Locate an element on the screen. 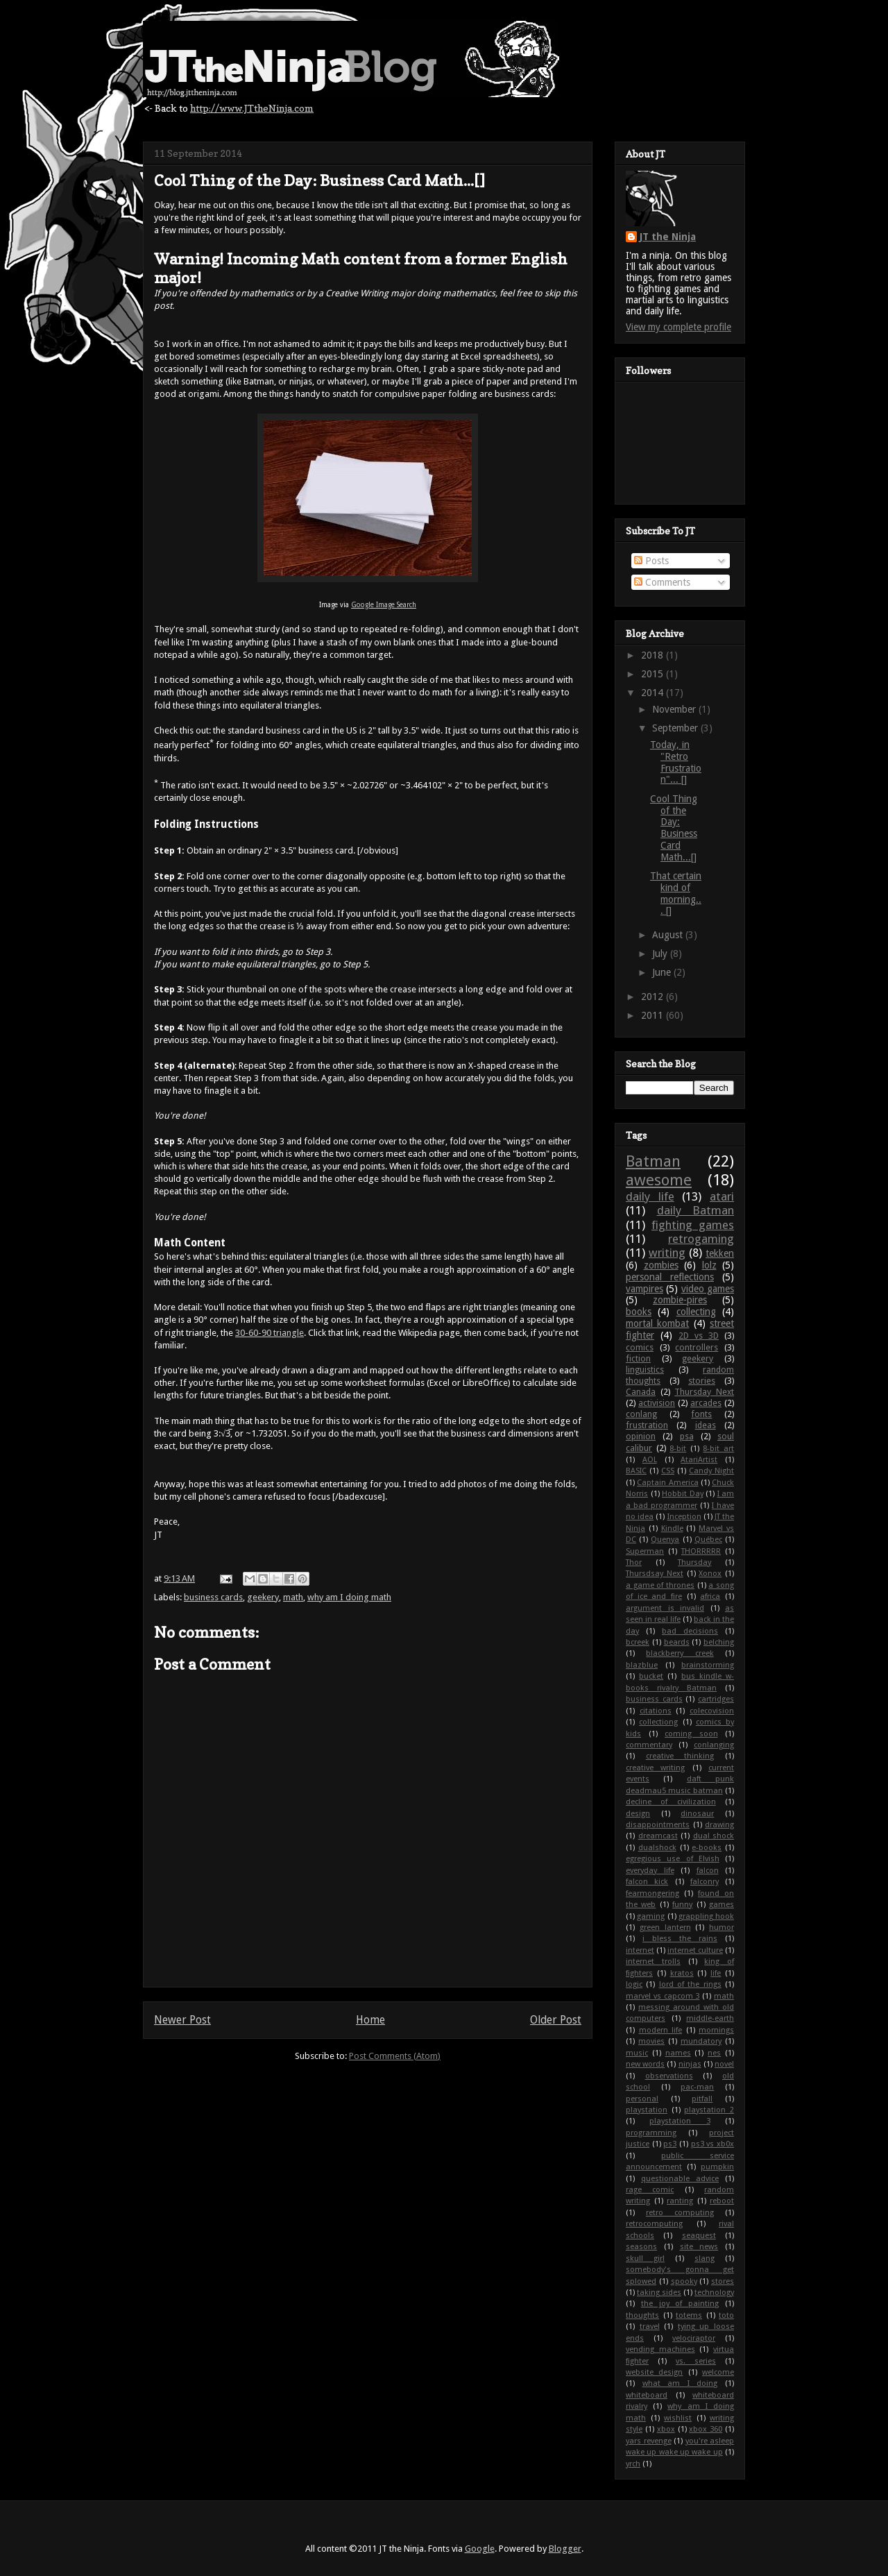  site news is located at coordinates (699, 2246).